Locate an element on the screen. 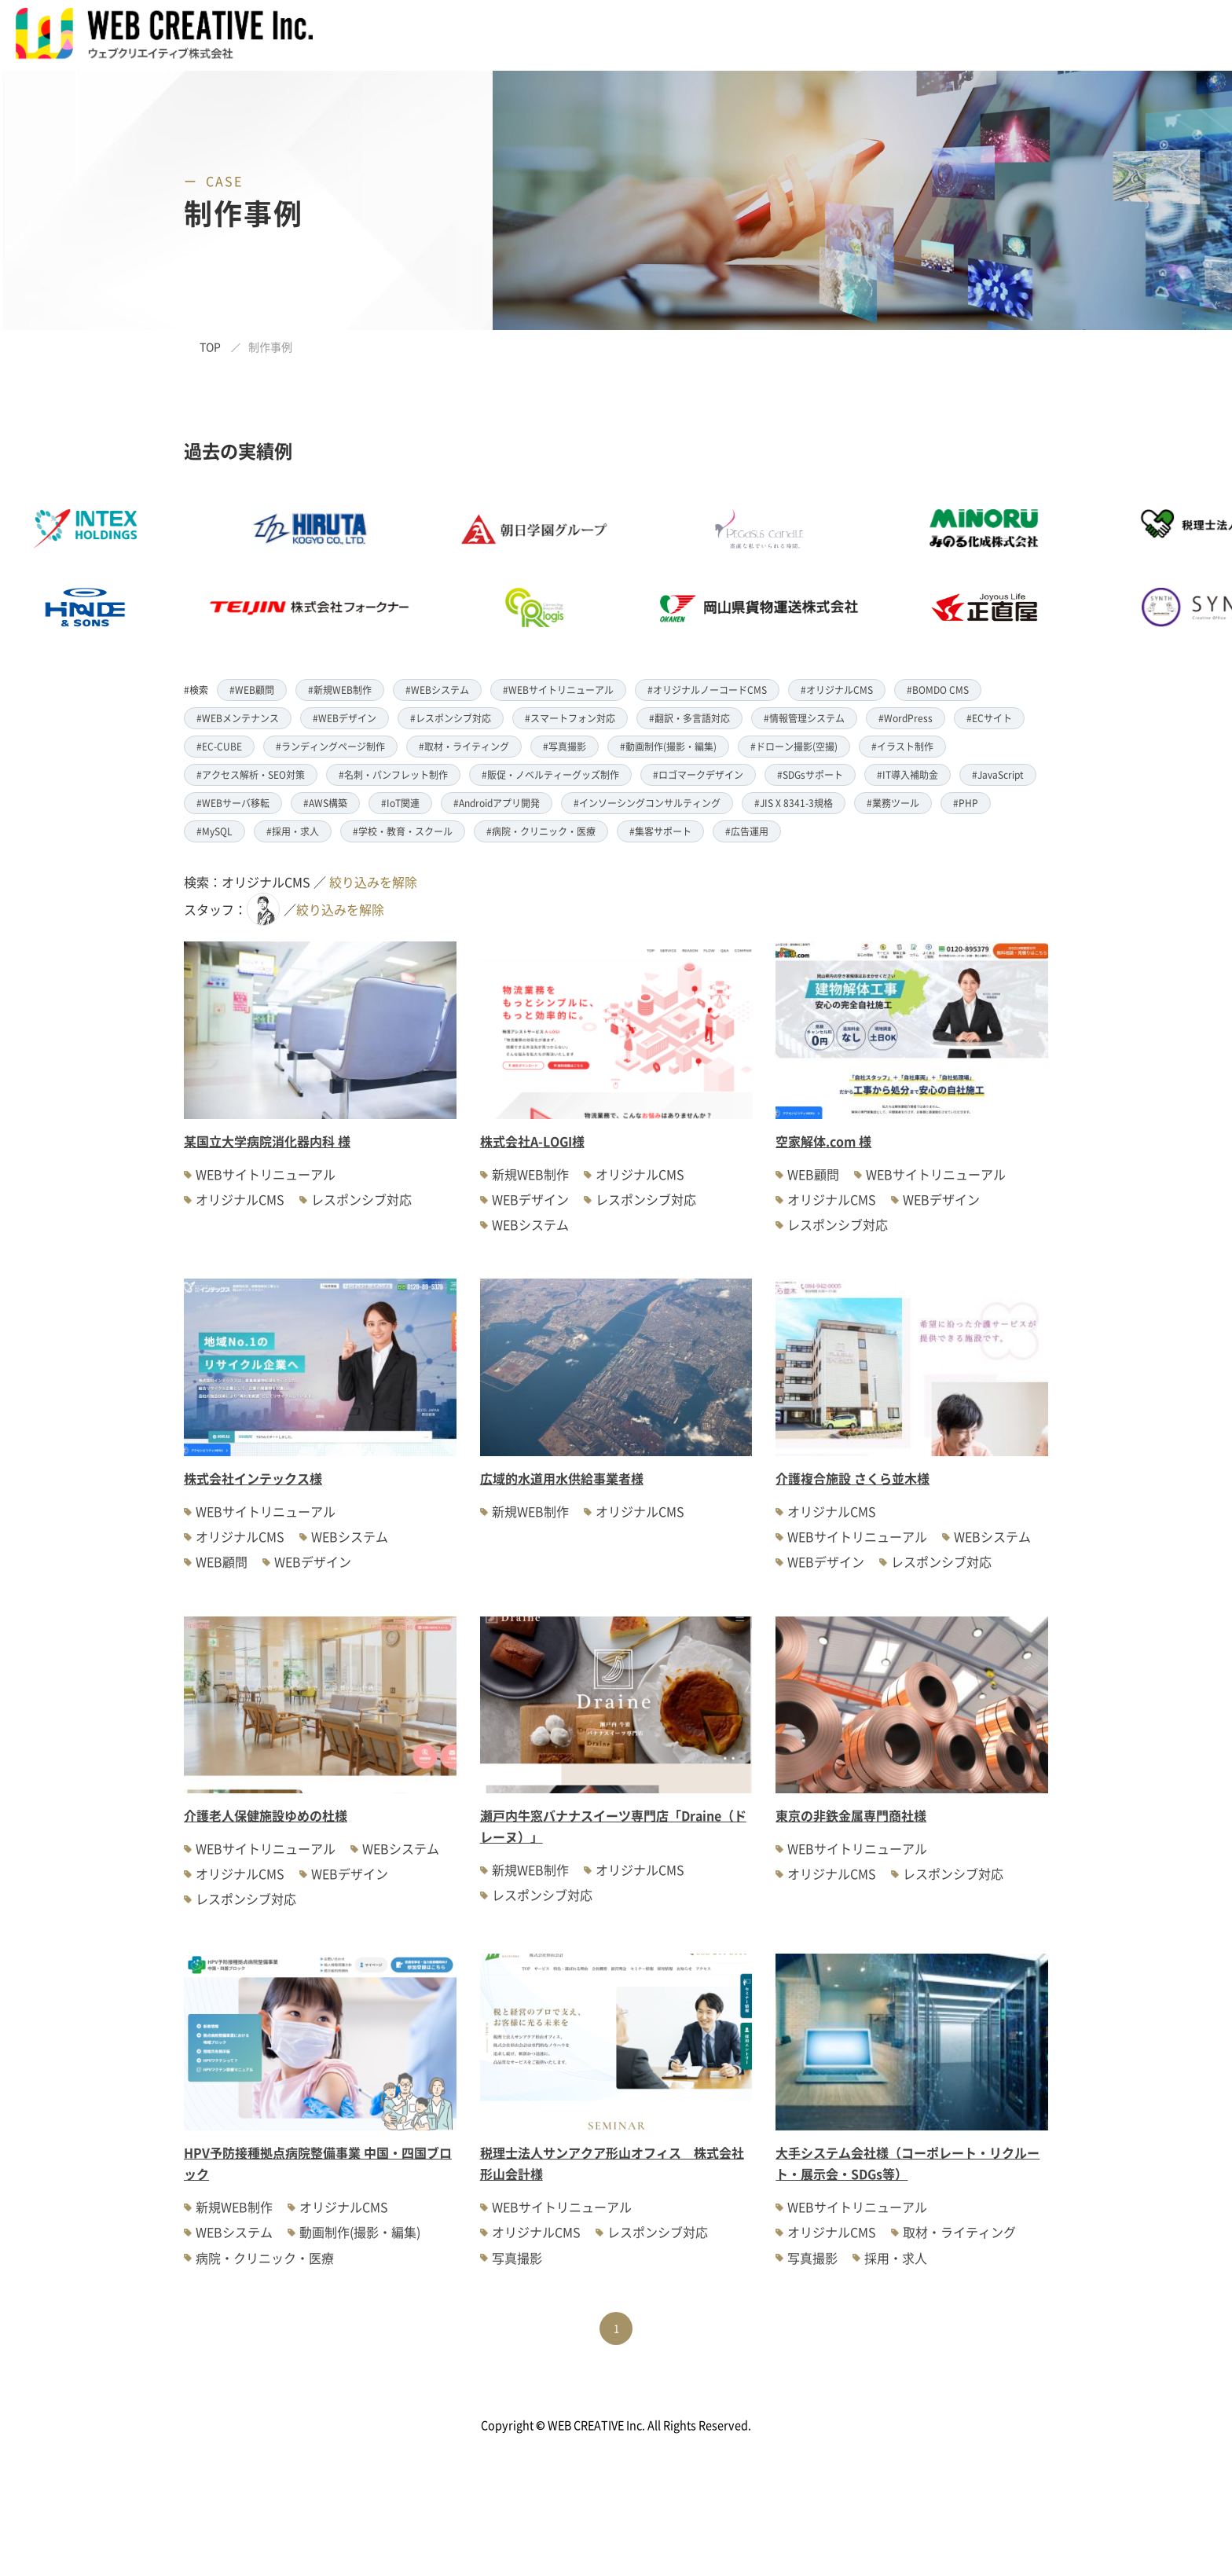  #ロゴマークデザイン is located at coordinates (698, 774).